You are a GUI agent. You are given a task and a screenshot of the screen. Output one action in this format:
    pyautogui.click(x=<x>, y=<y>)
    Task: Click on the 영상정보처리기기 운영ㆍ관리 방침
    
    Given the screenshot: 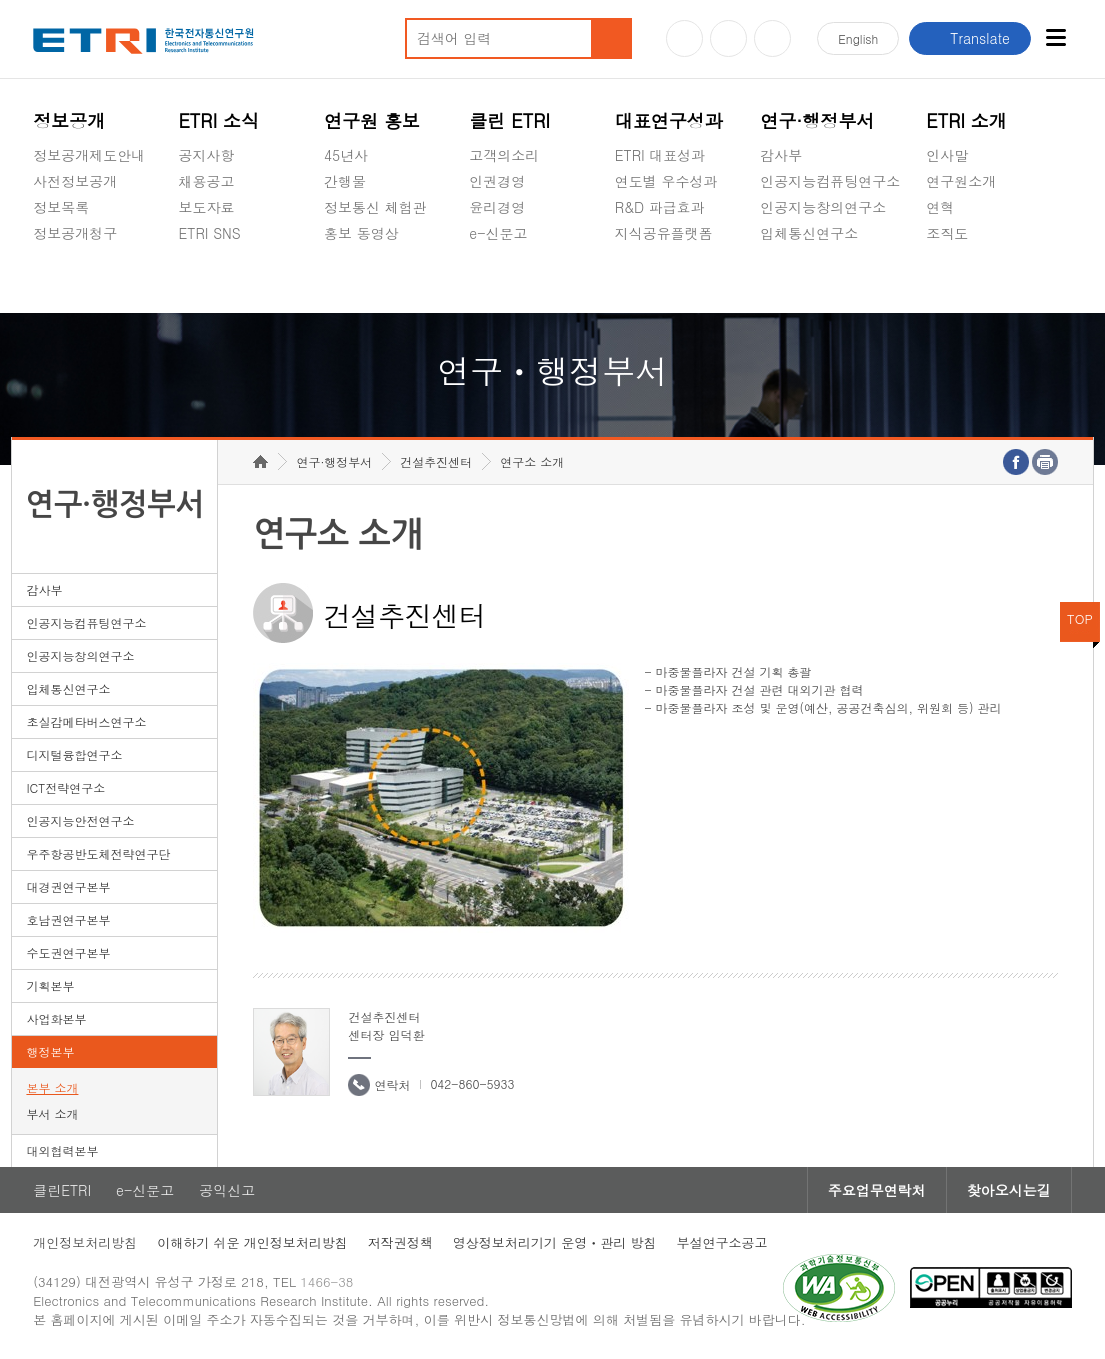 What is the action you would take?
    pyautogui.click(x=555, y=1242)
    